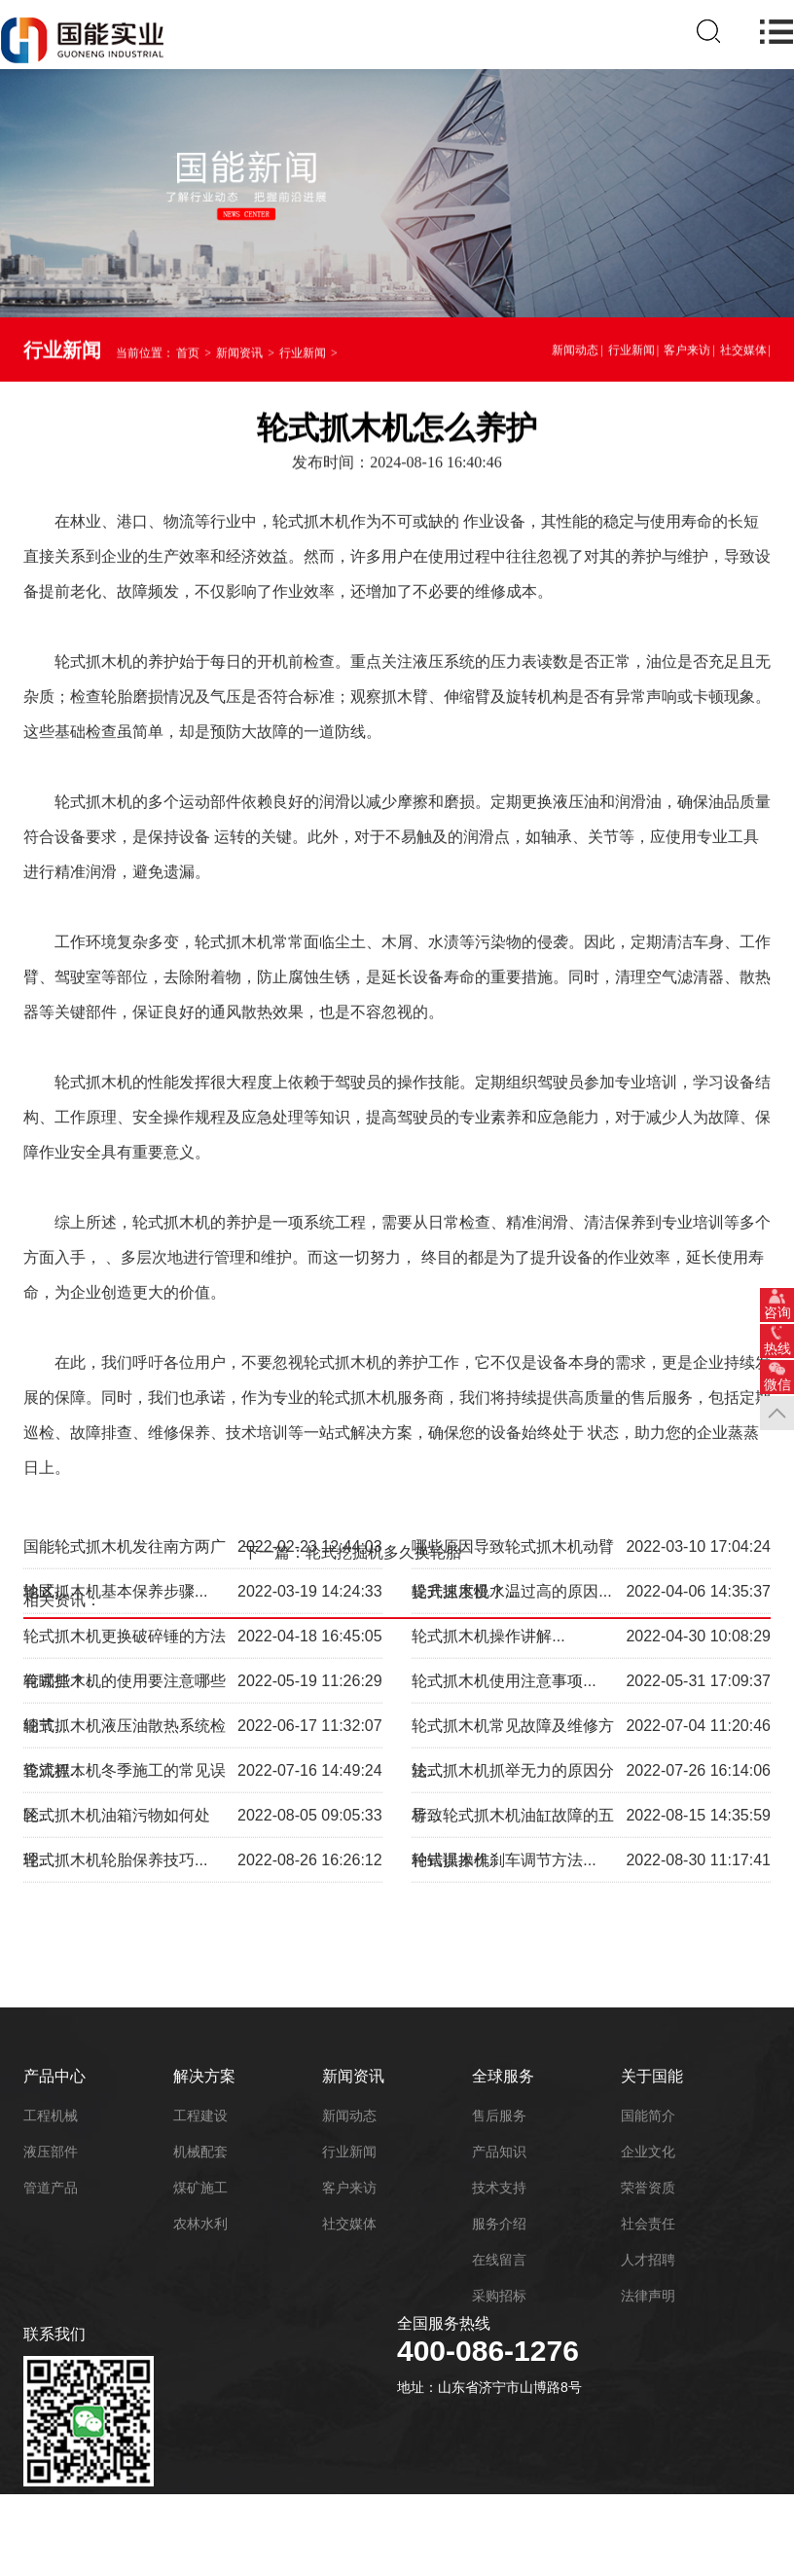 The image size is (794, 2576). Describe the element at coordinates (504, 1600) in the screenshot. I see `轮式抓木机使用注意事项...` at that location.